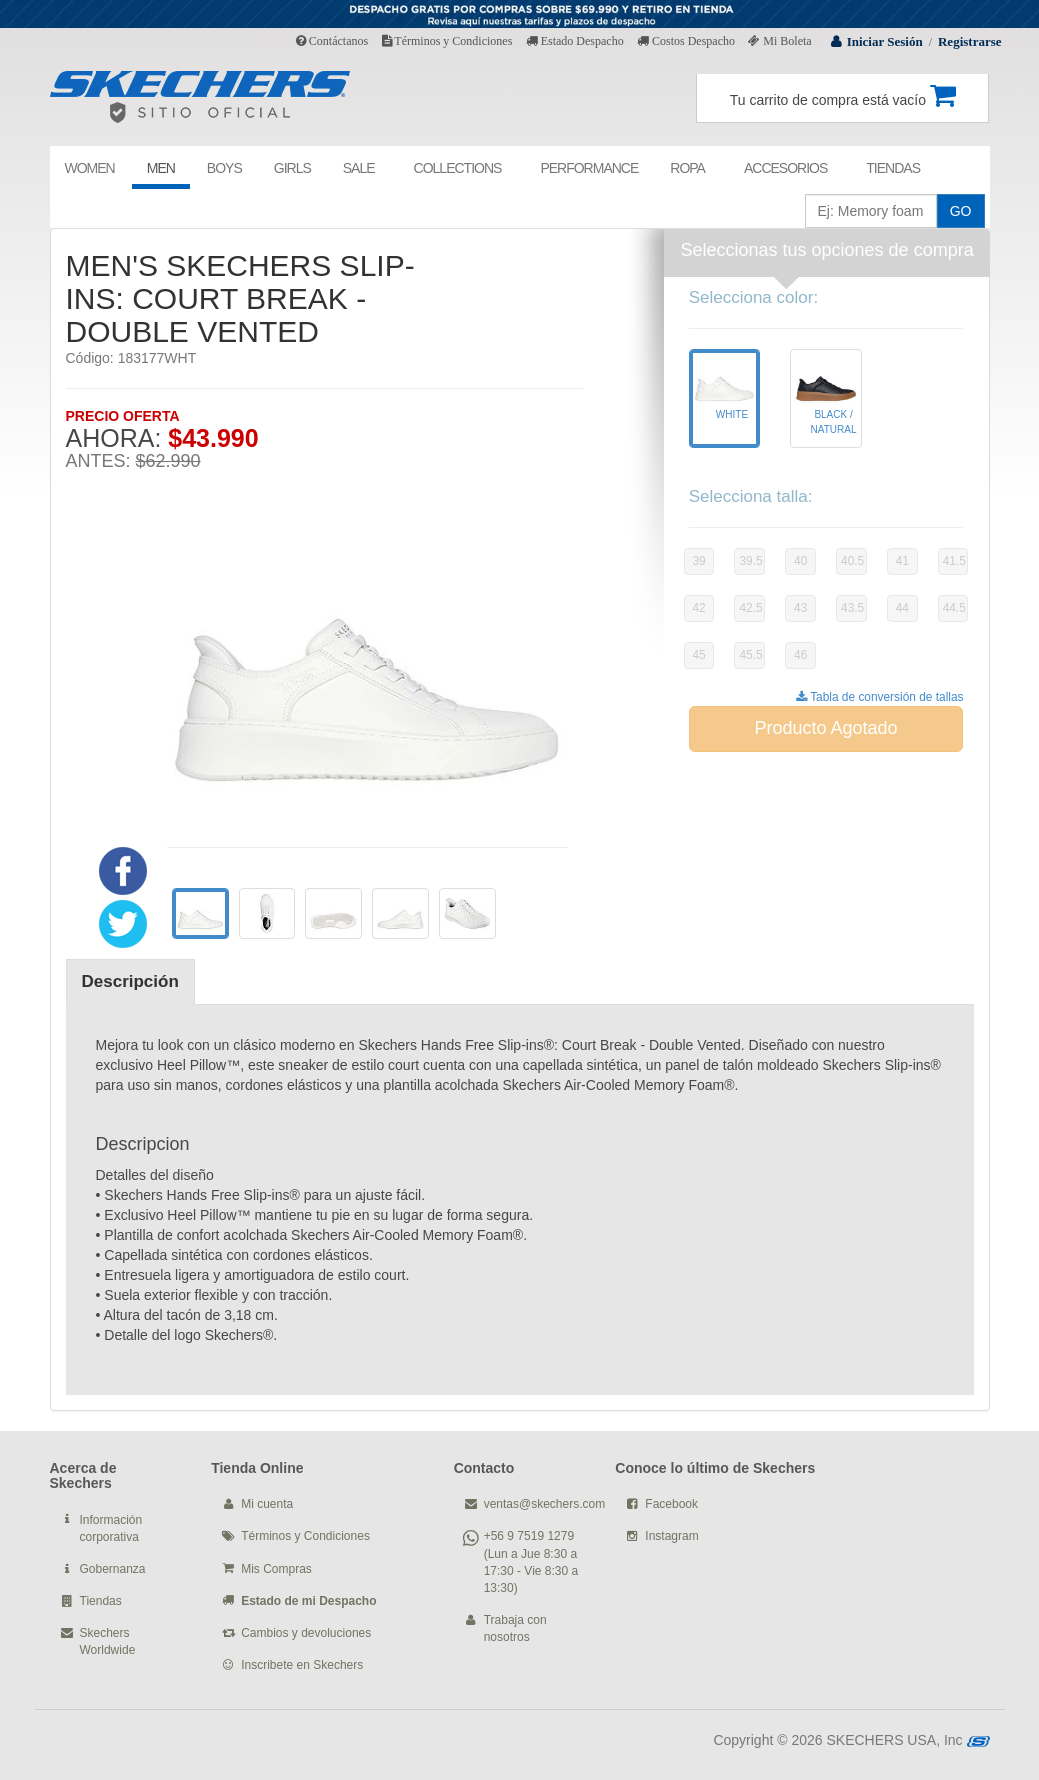  Describe the element at coordinates (686, 41) in the screenshot. I see `Costos Despacho` at that location.